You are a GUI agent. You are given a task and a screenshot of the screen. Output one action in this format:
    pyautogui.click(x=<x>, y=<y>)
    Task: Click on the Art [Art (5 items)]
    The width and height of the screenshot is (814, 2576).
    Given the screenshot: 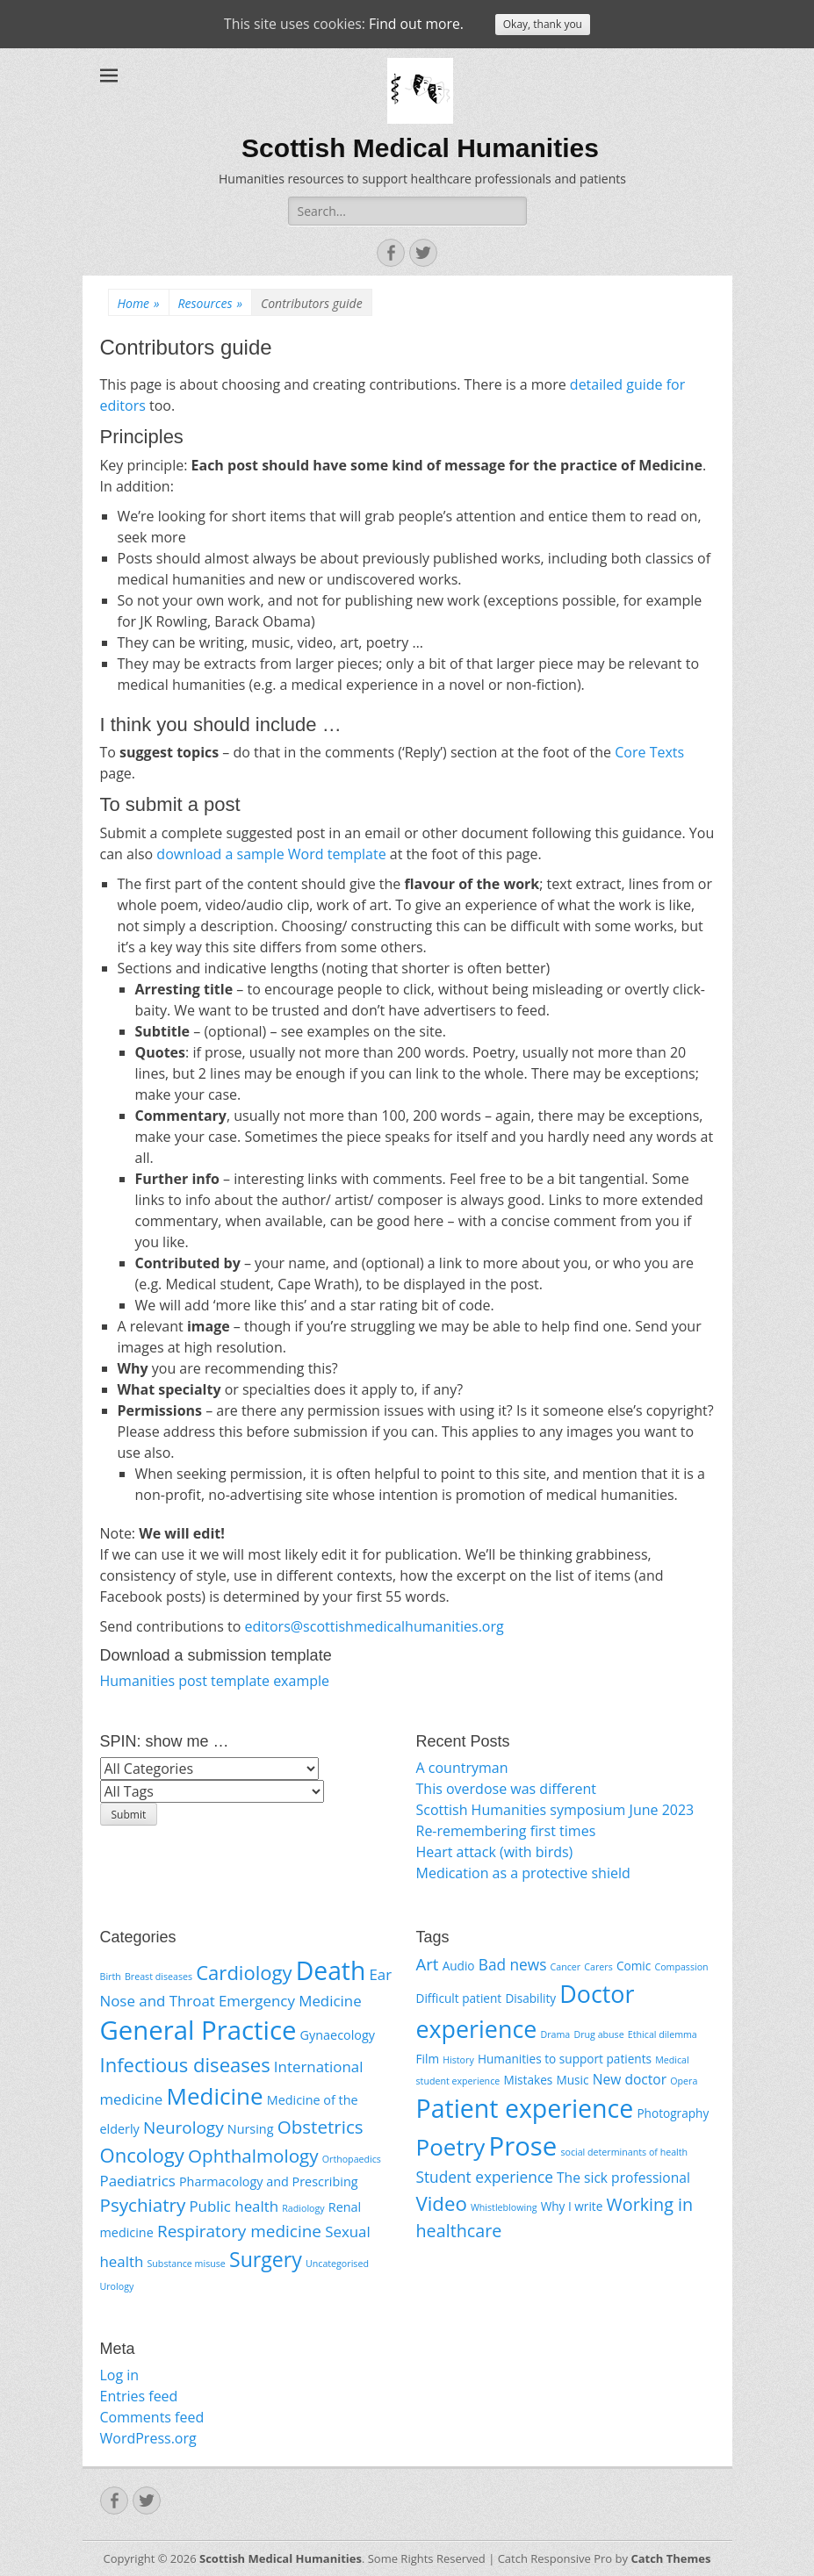 What is the action you would take?
    pyautogui.click(x=427, y=1964)
    